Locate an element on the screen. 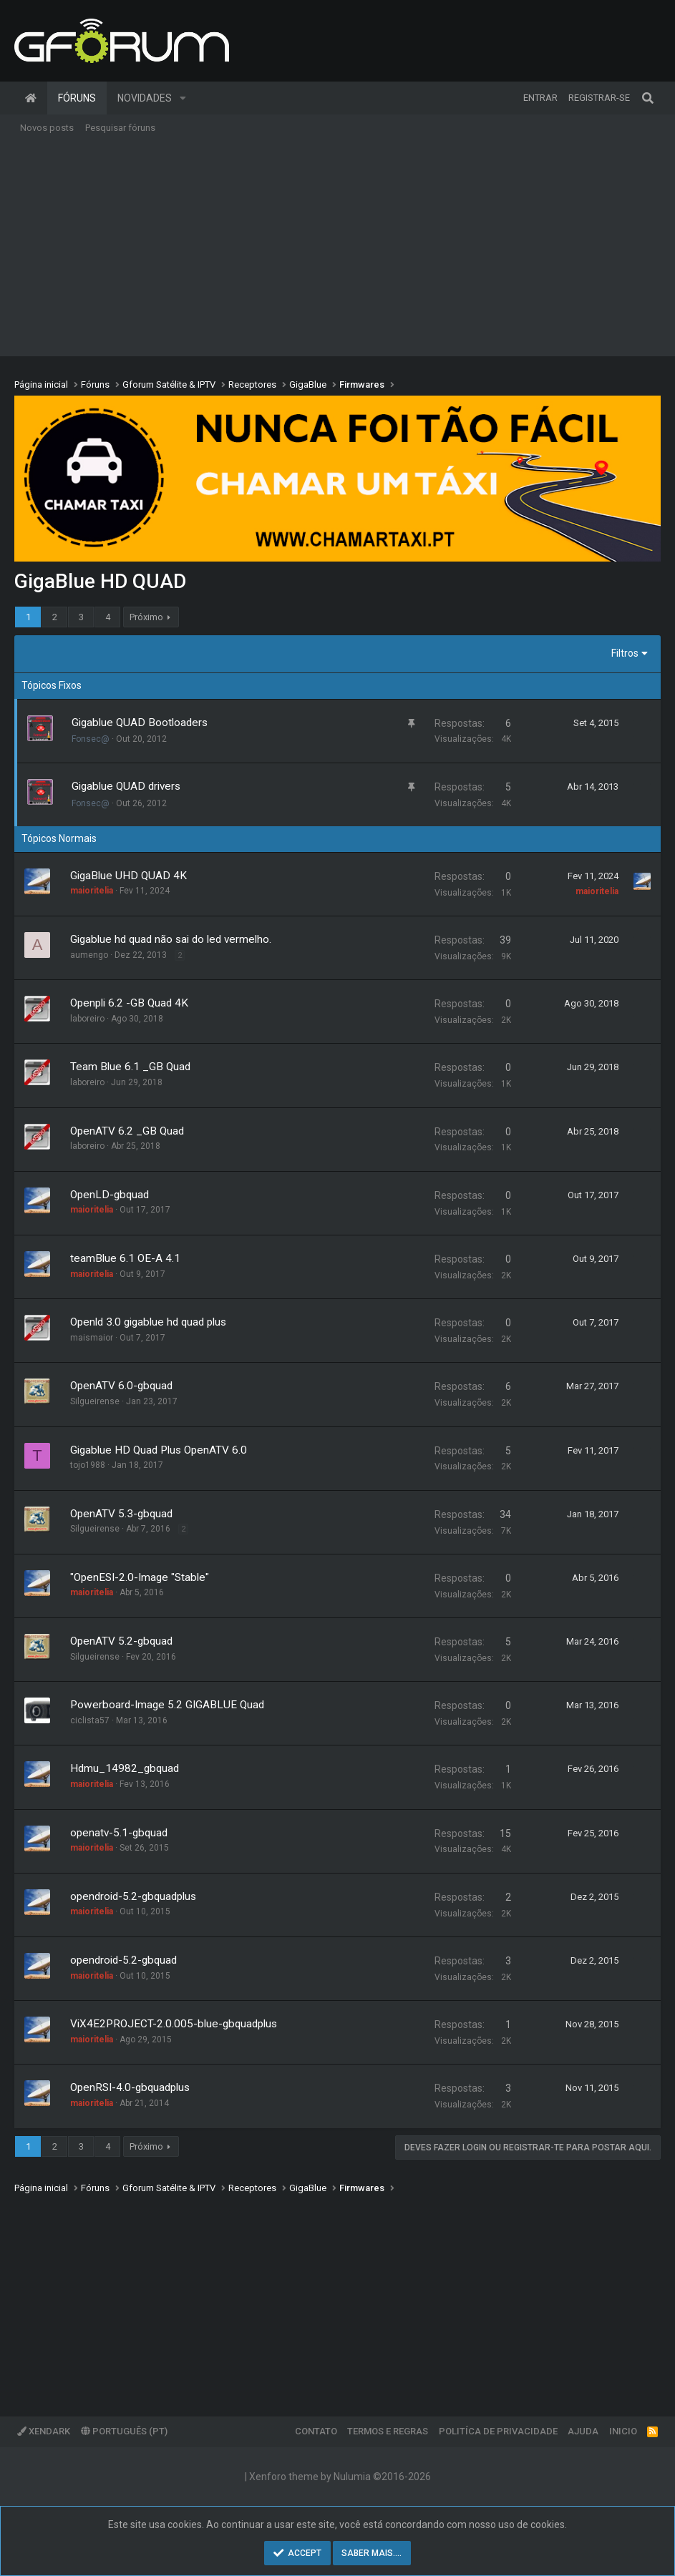  opendroid-5.2-gbquad is located at coordinates (123, 1960).